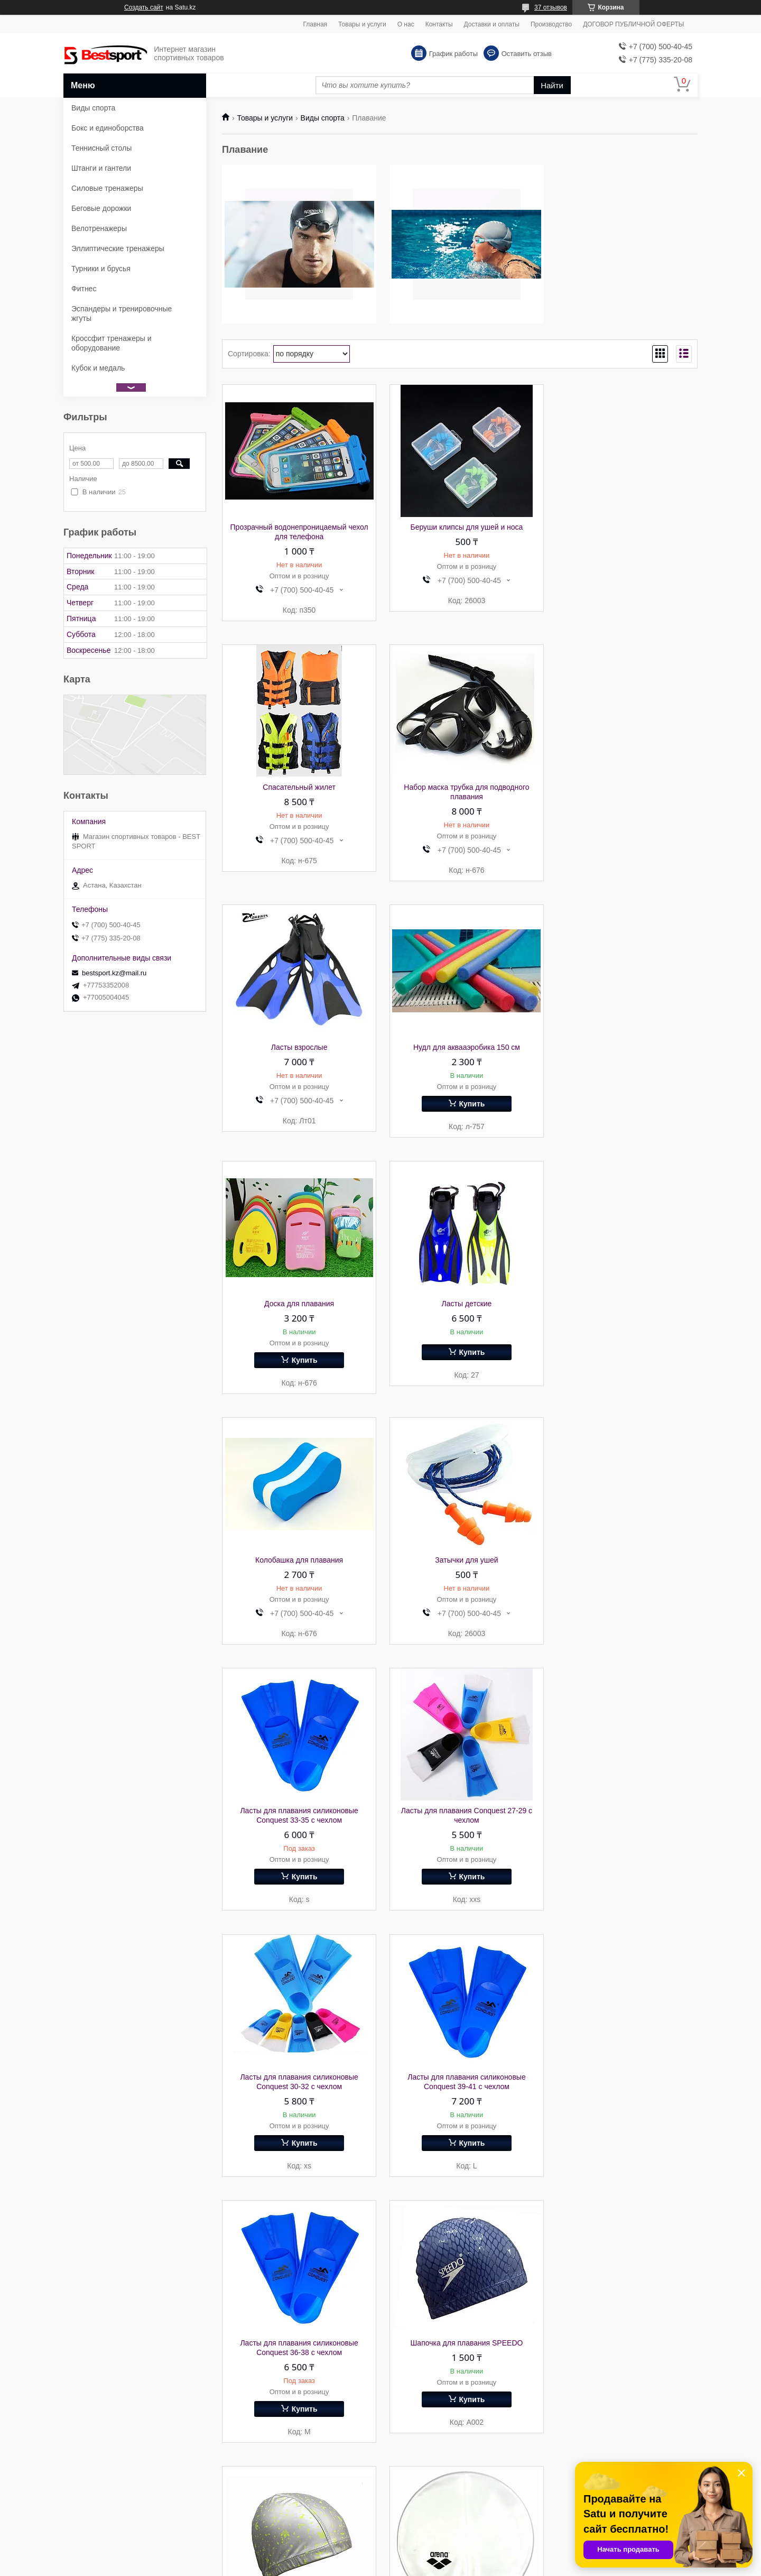 Image resolution: width=761 pixels, height=2576 pixels. What do you see at coordinates (633, 24) in the screenshot?
I see `ДОГОВОР ПУБЛИЧНОЙ ОФЕРТЫ` at bounding box center [633, 24].